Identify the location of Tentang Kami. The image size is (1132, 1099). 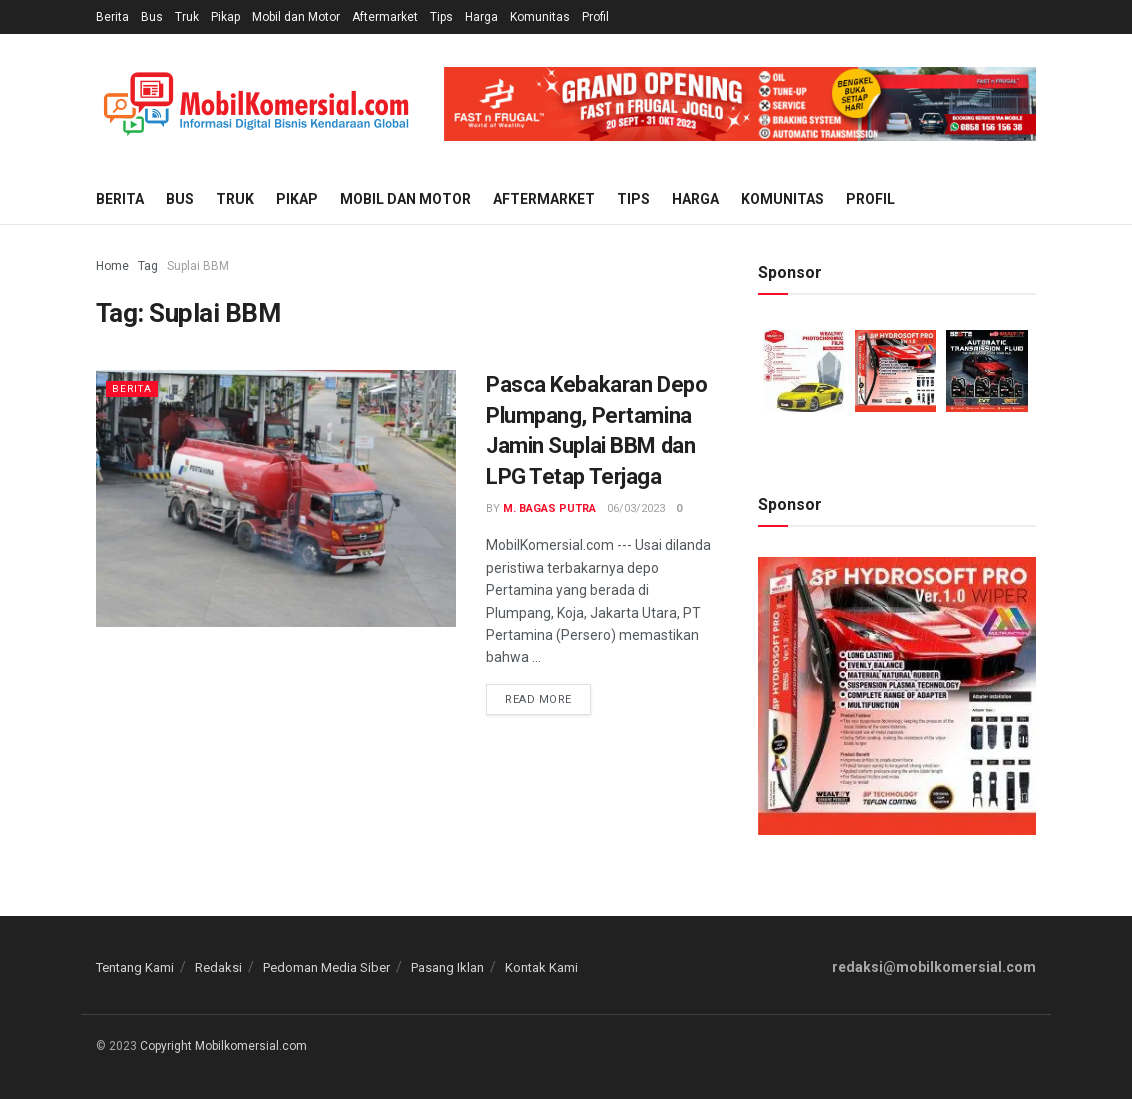
(135, 967).